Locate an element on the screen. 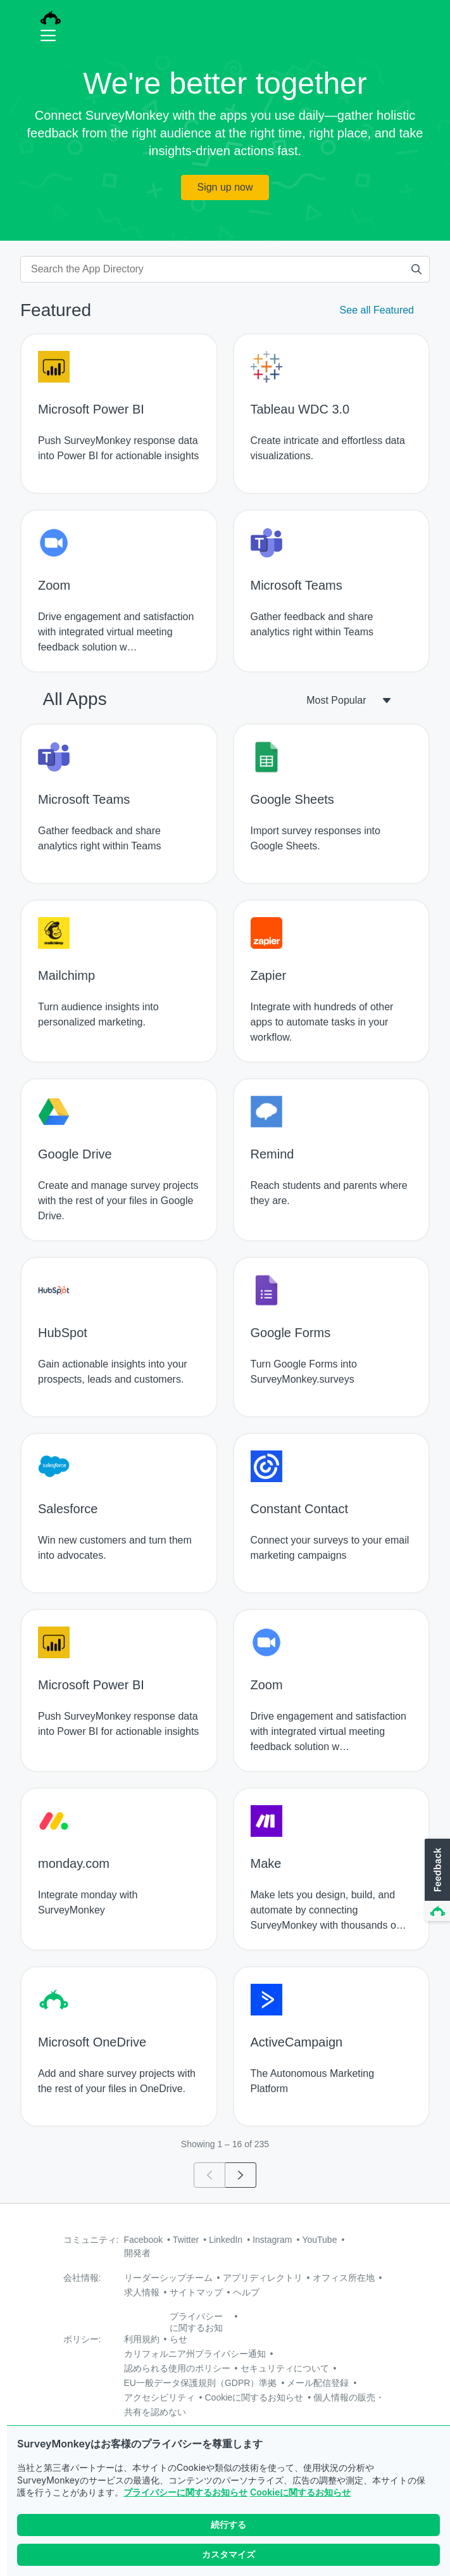  Twitter is located at coordinates (186, 2240).